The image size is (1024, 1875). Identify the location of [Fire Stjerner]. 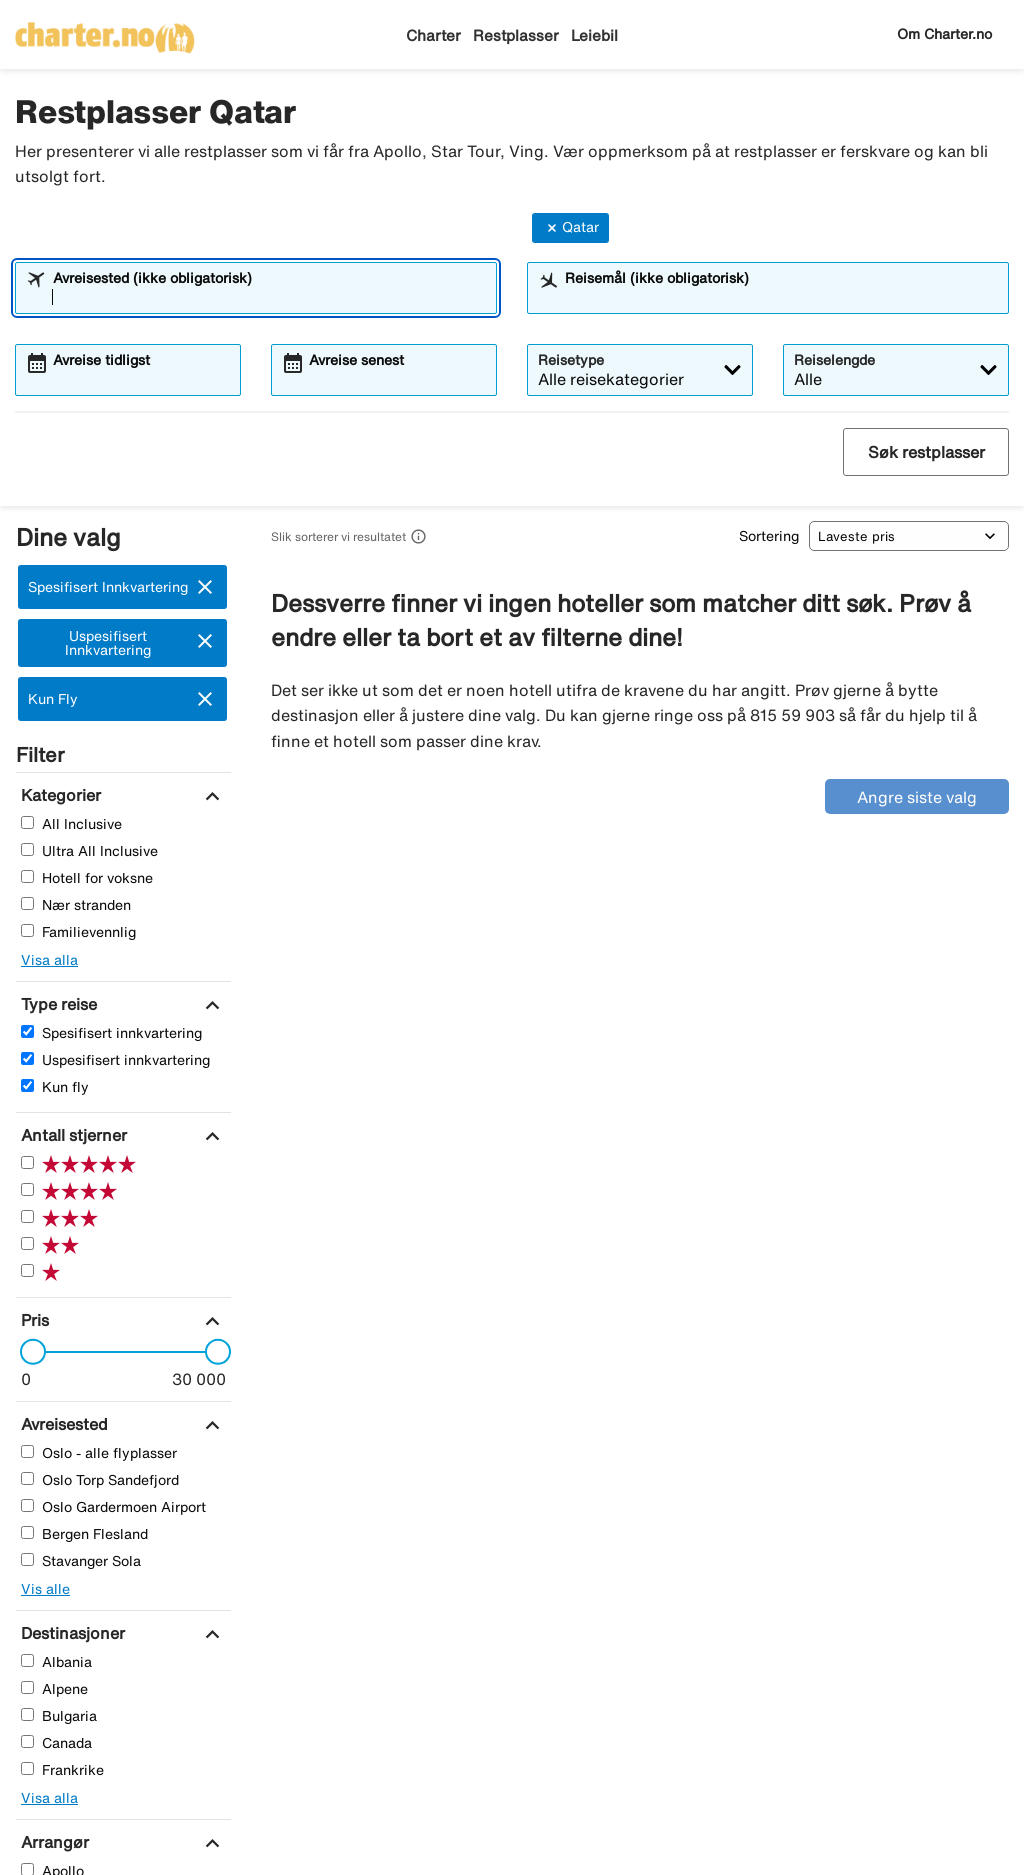
(27, 1189).